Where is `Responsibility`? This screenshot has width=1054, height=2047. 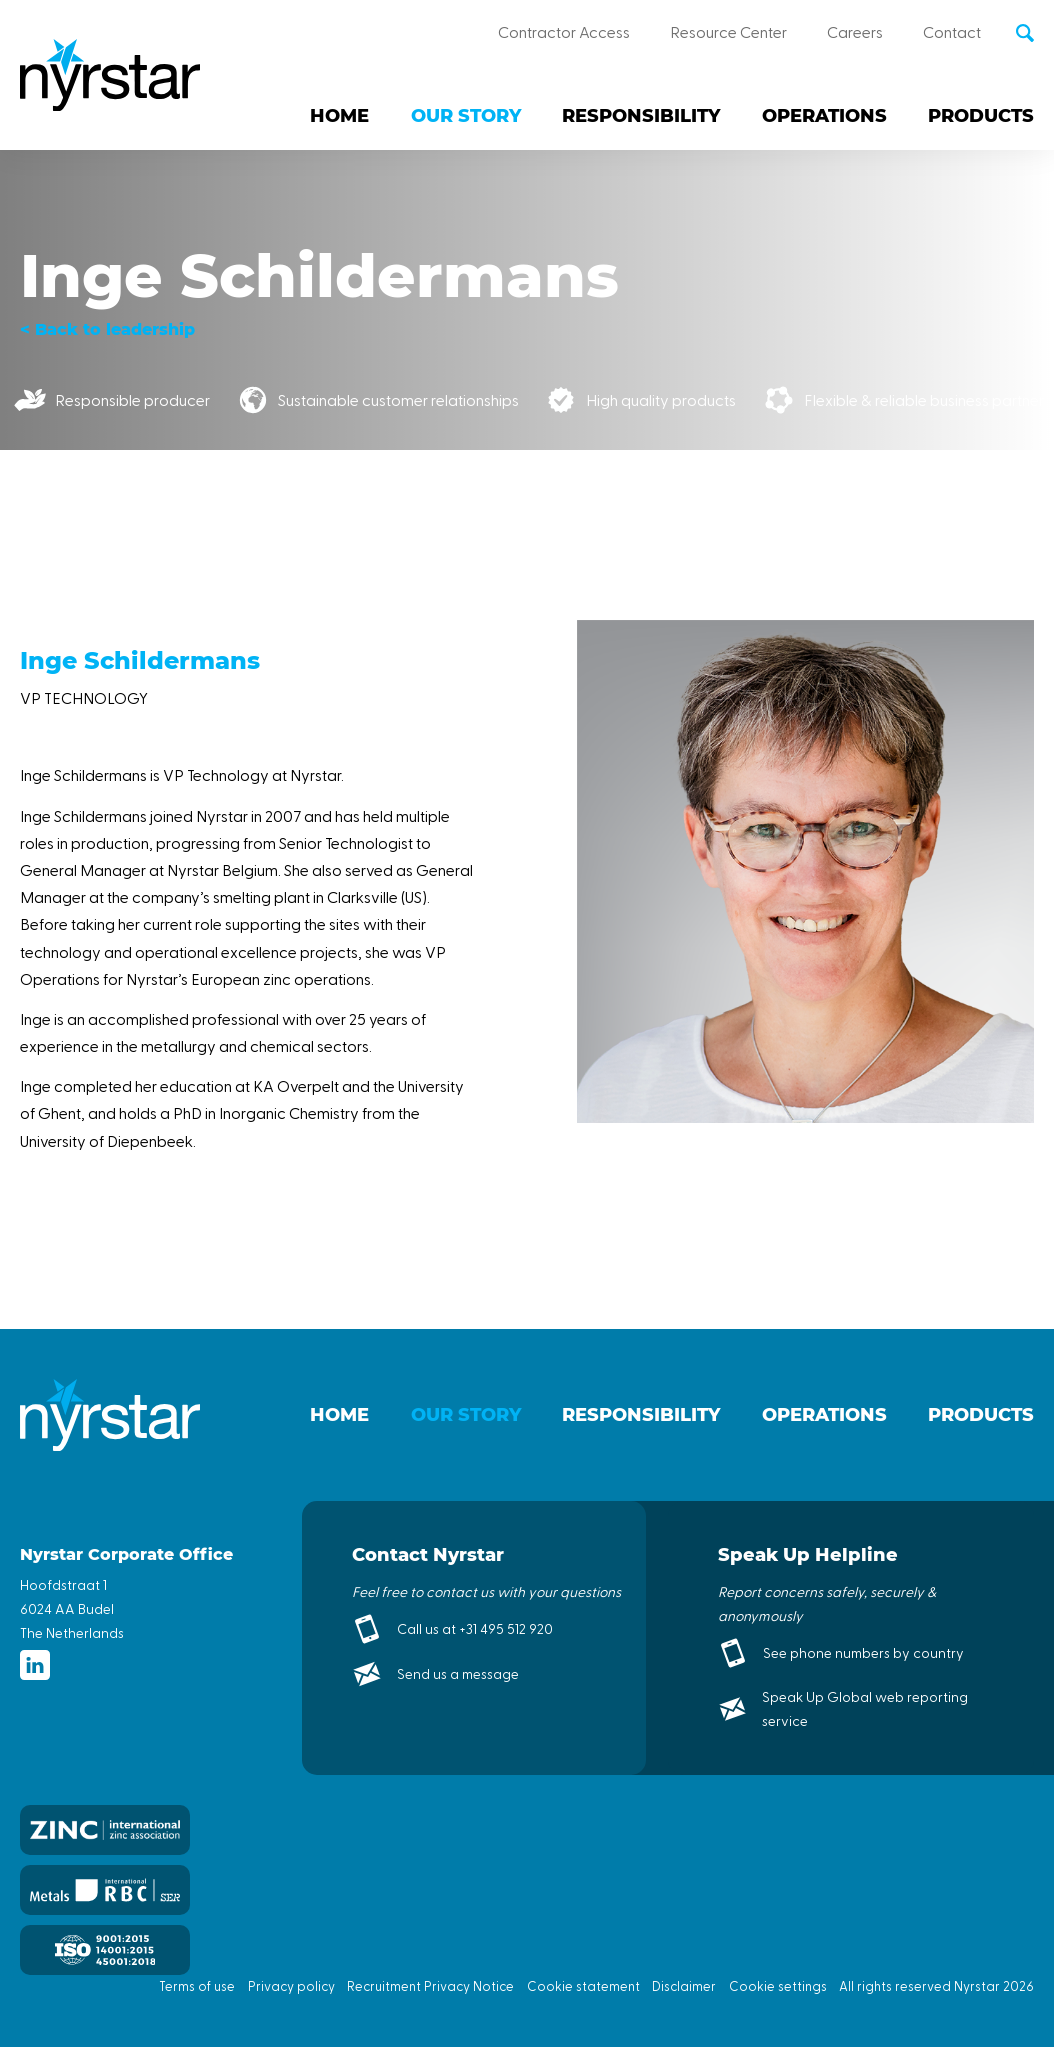 Responsibility is located at coordinates (641, 116).